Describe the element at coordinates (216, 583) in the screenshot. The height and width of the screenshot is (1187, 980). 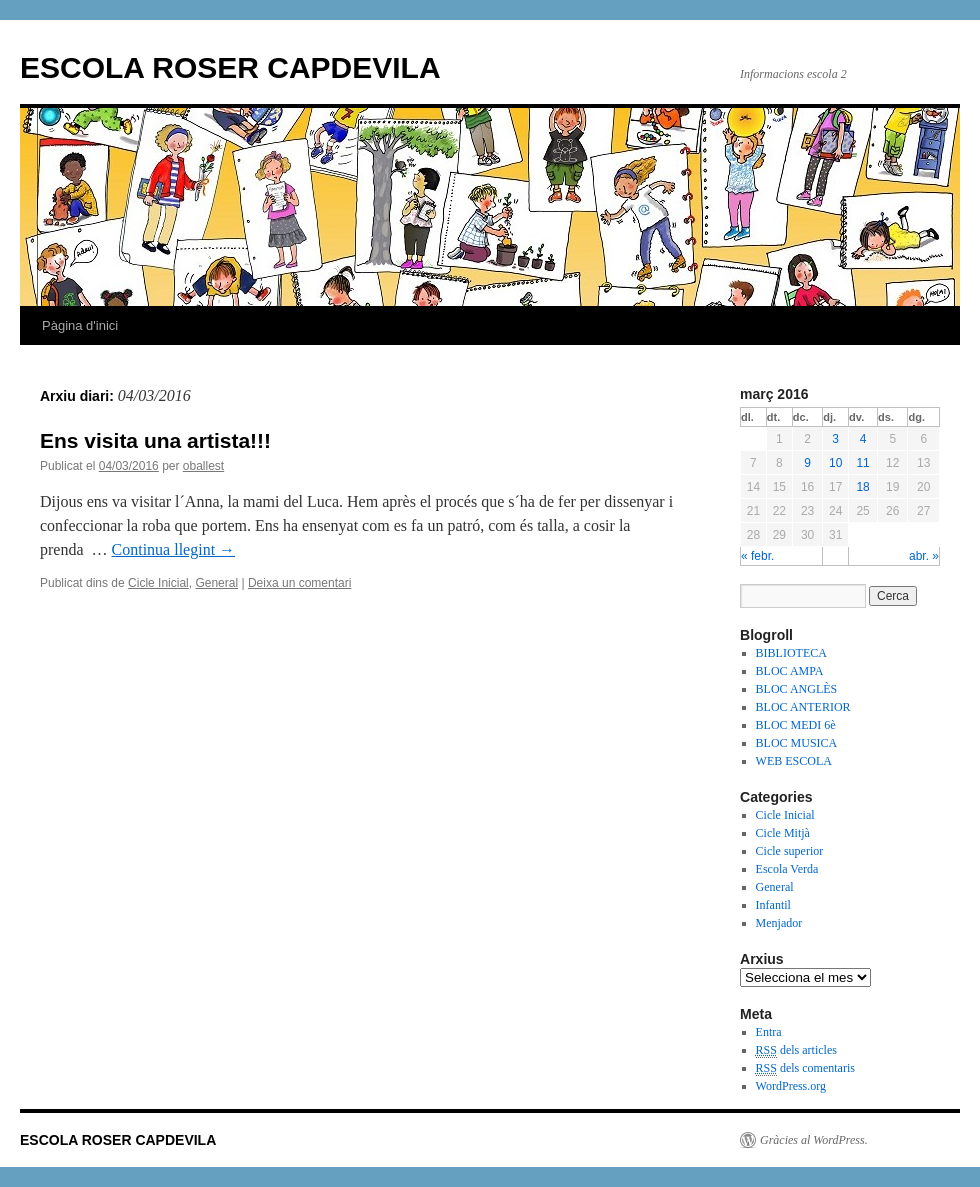
I see `General` at that location.